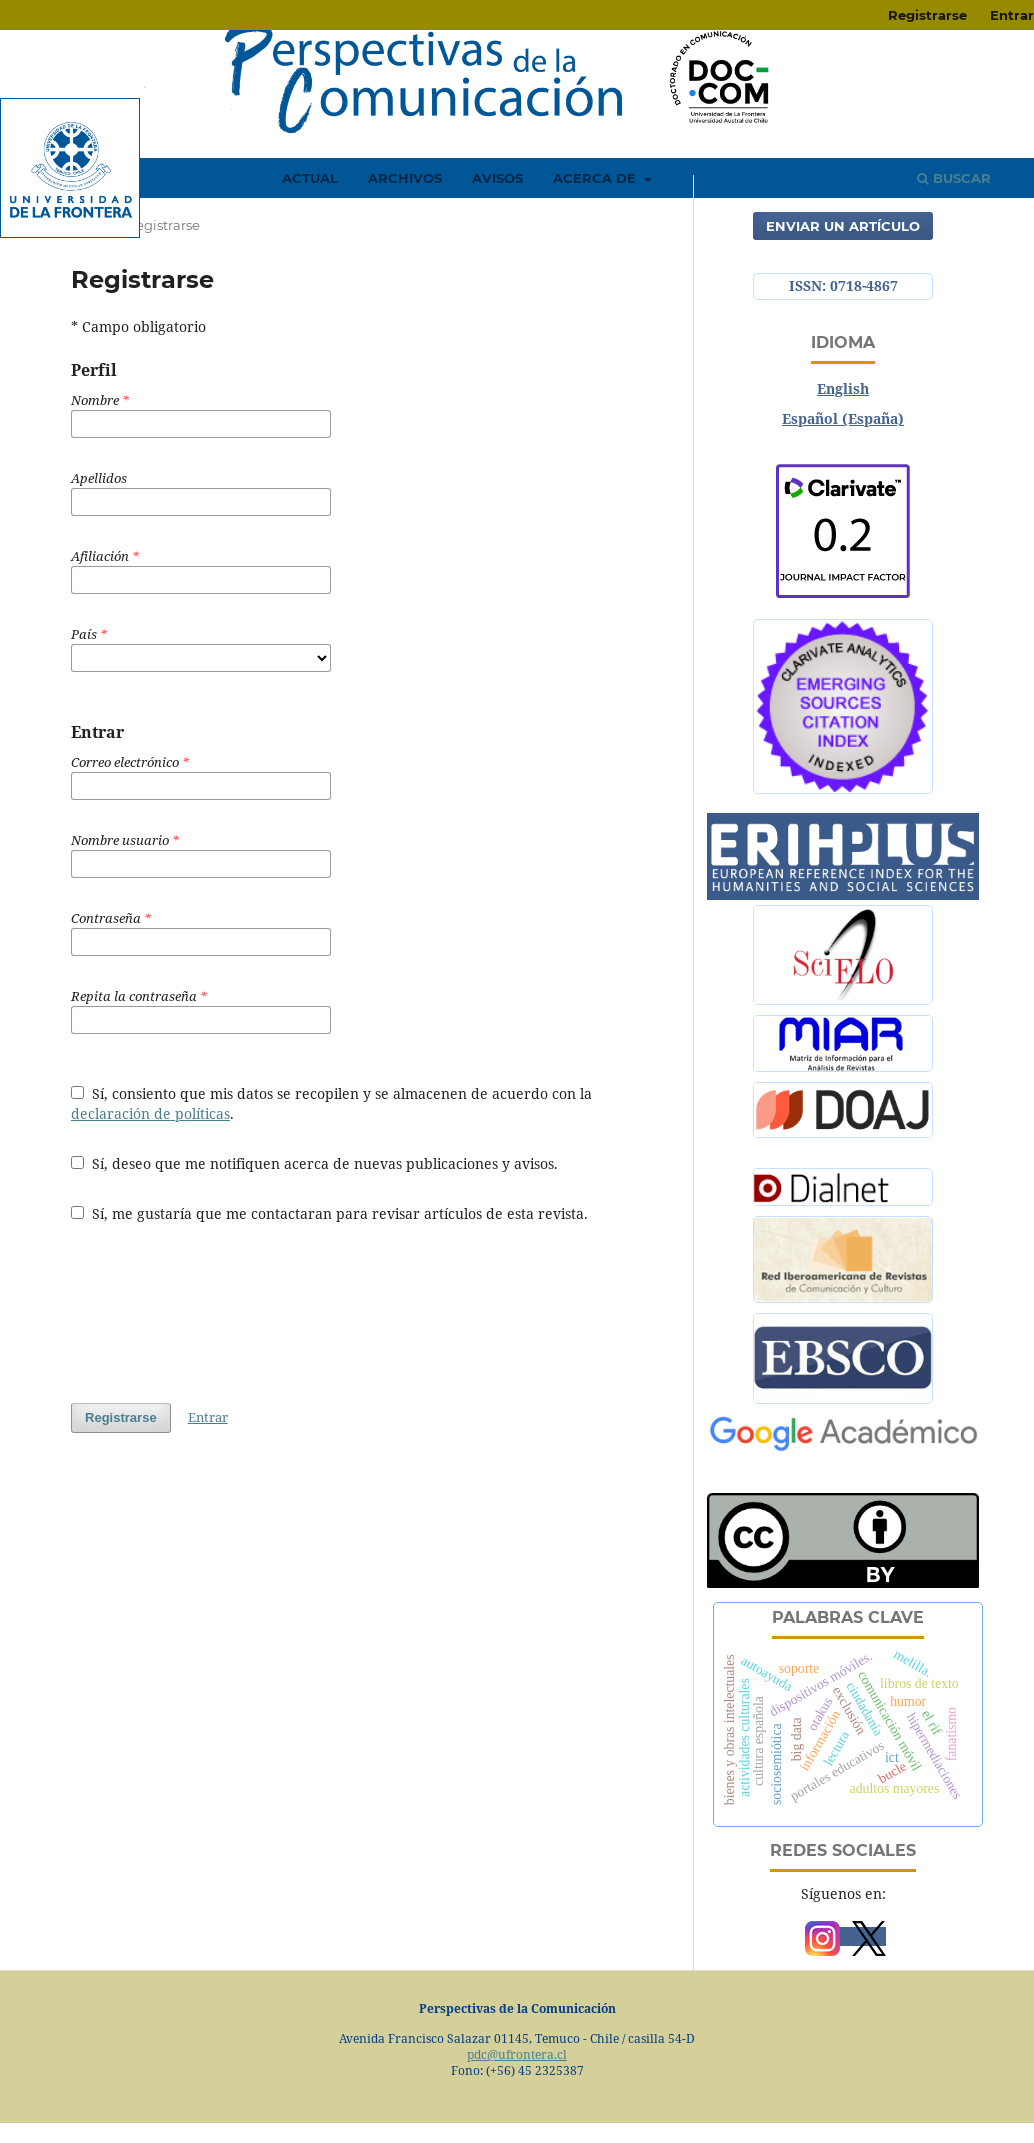  Describe the element at coordinates (843, 418) in the screenshot. I see `Español (España)` at that location.